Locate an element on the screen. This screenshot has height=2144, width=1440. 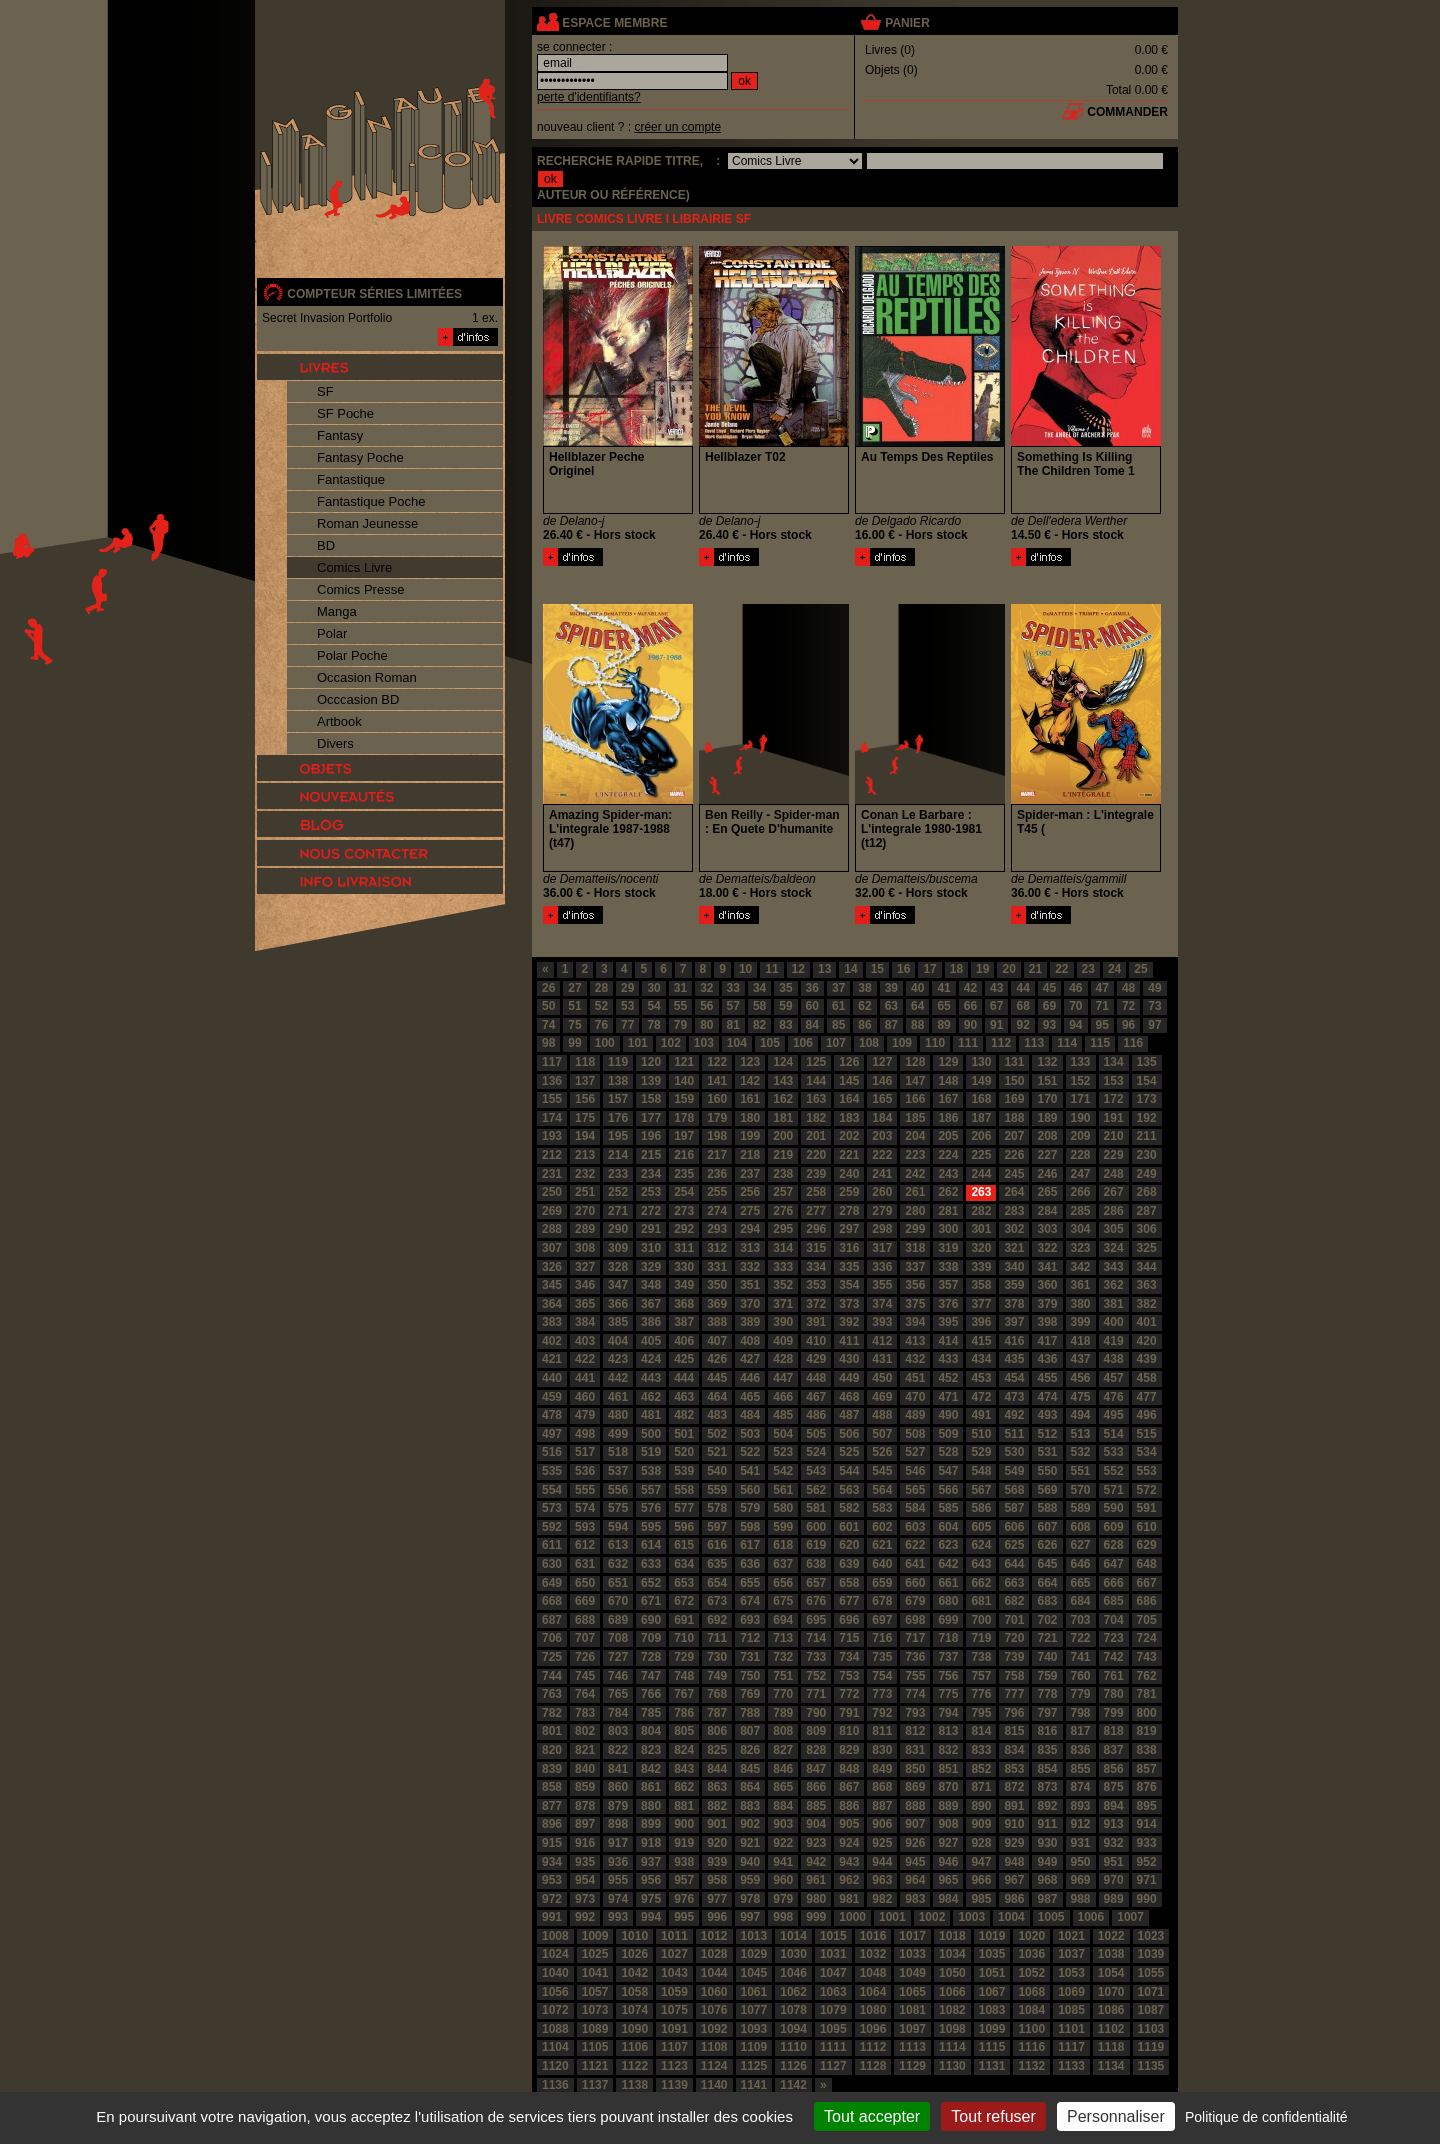
814 is located at coordinates (981, 1731).